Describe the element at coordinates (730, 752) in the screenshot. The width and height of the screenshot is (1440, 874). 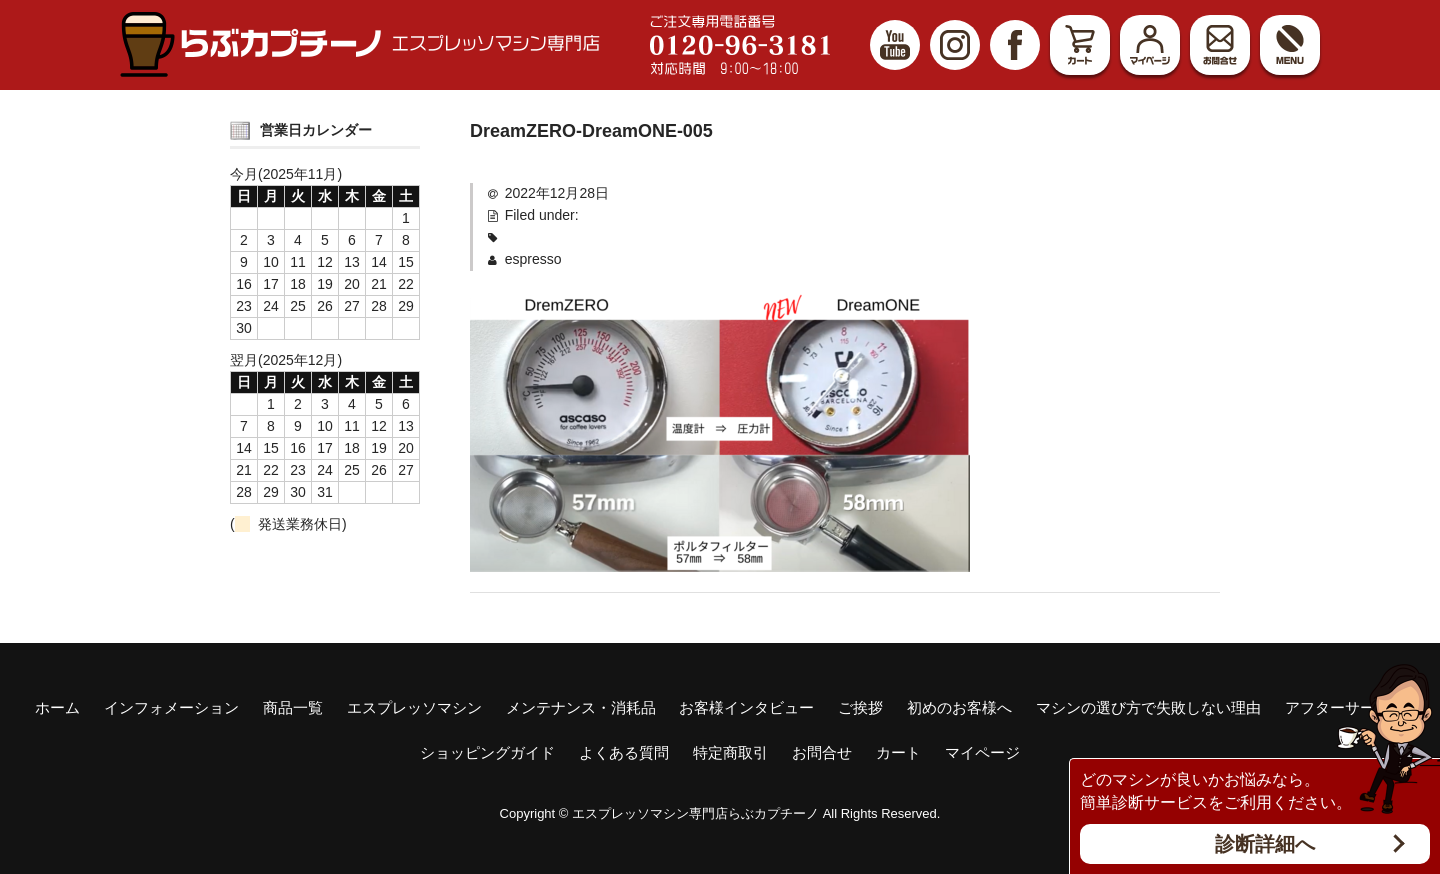
I see `特定商取引` at that location.